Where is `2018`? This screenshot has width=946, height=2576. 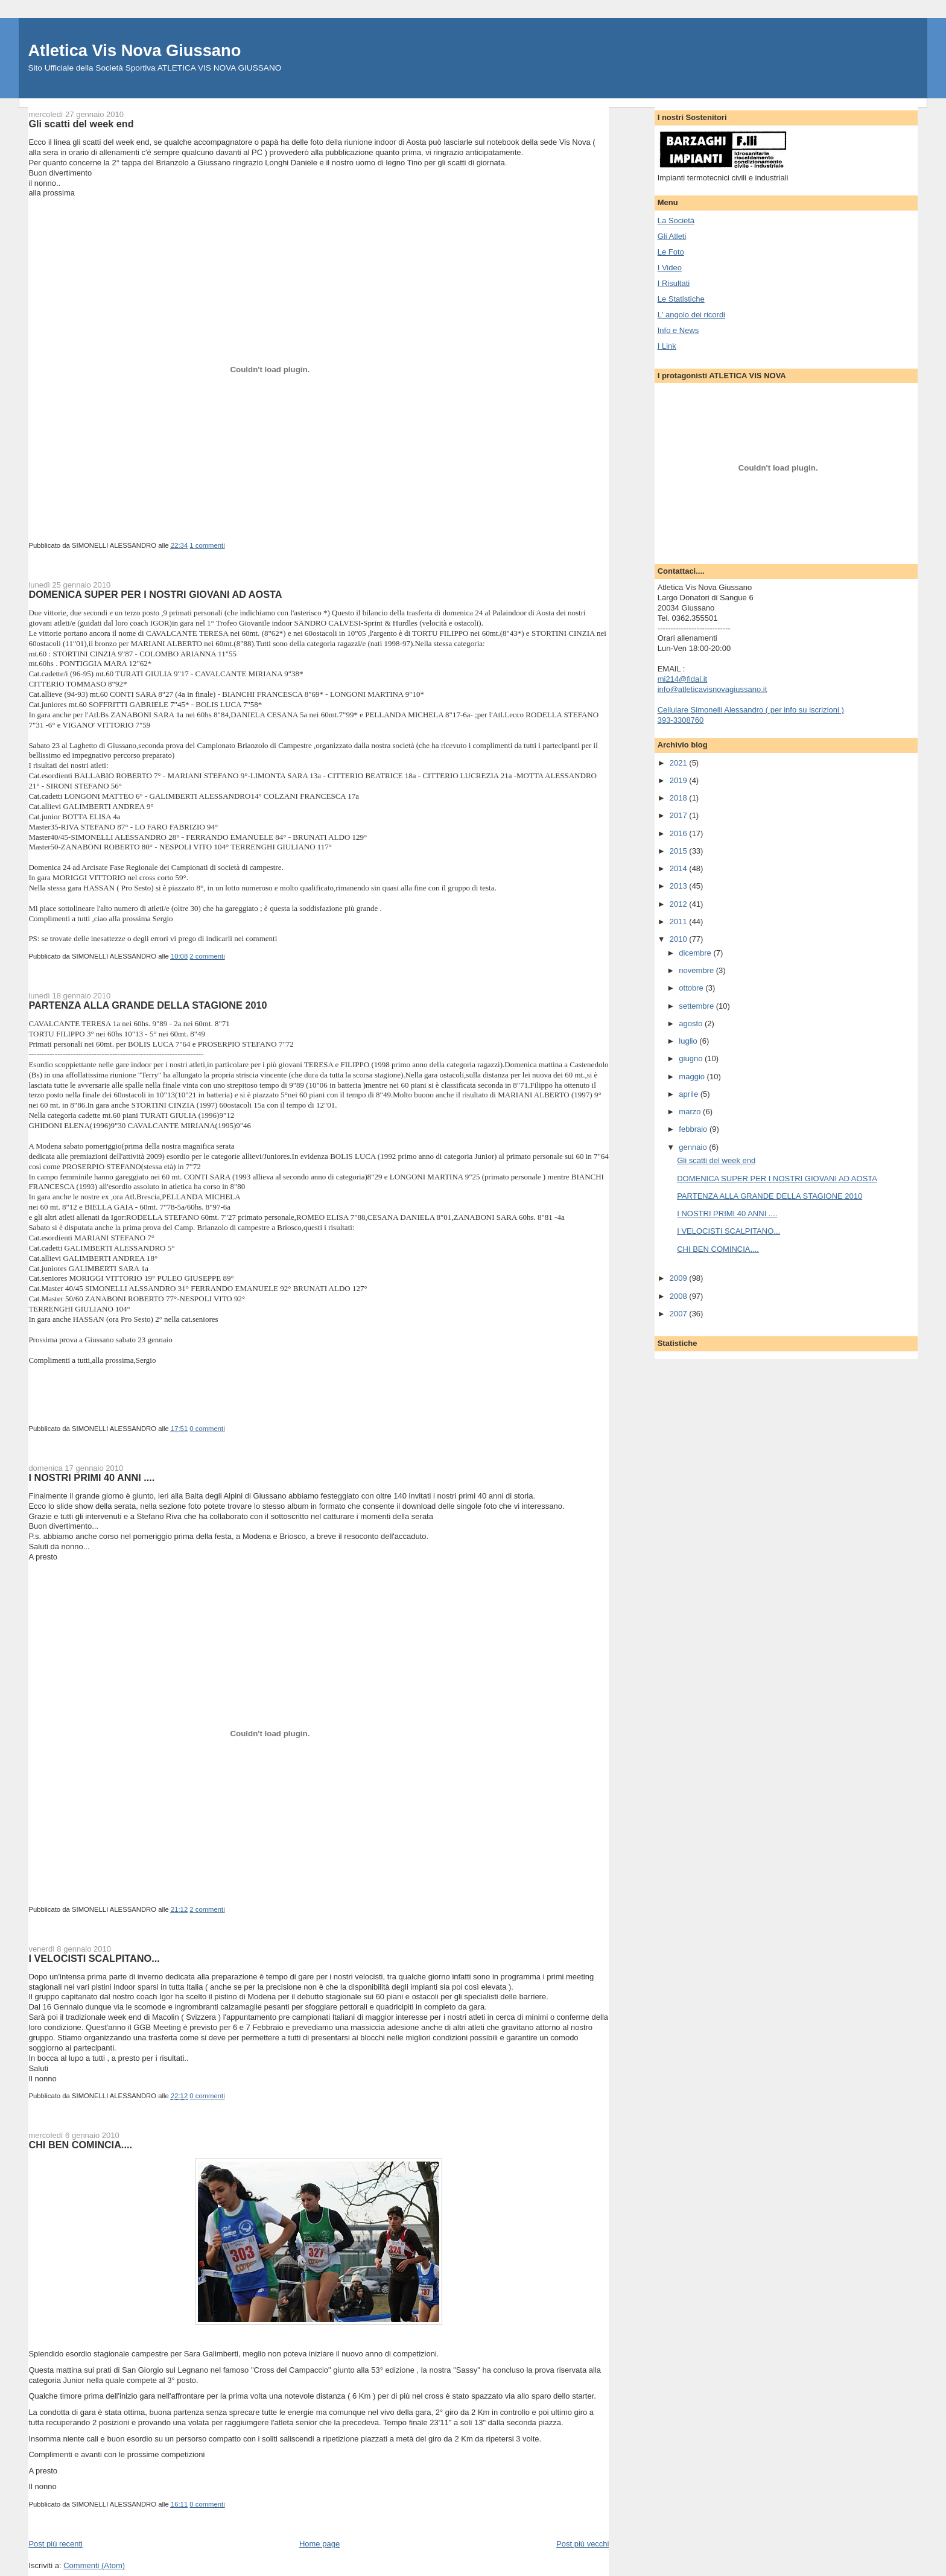
2018 is located at coordinates (680, 797).